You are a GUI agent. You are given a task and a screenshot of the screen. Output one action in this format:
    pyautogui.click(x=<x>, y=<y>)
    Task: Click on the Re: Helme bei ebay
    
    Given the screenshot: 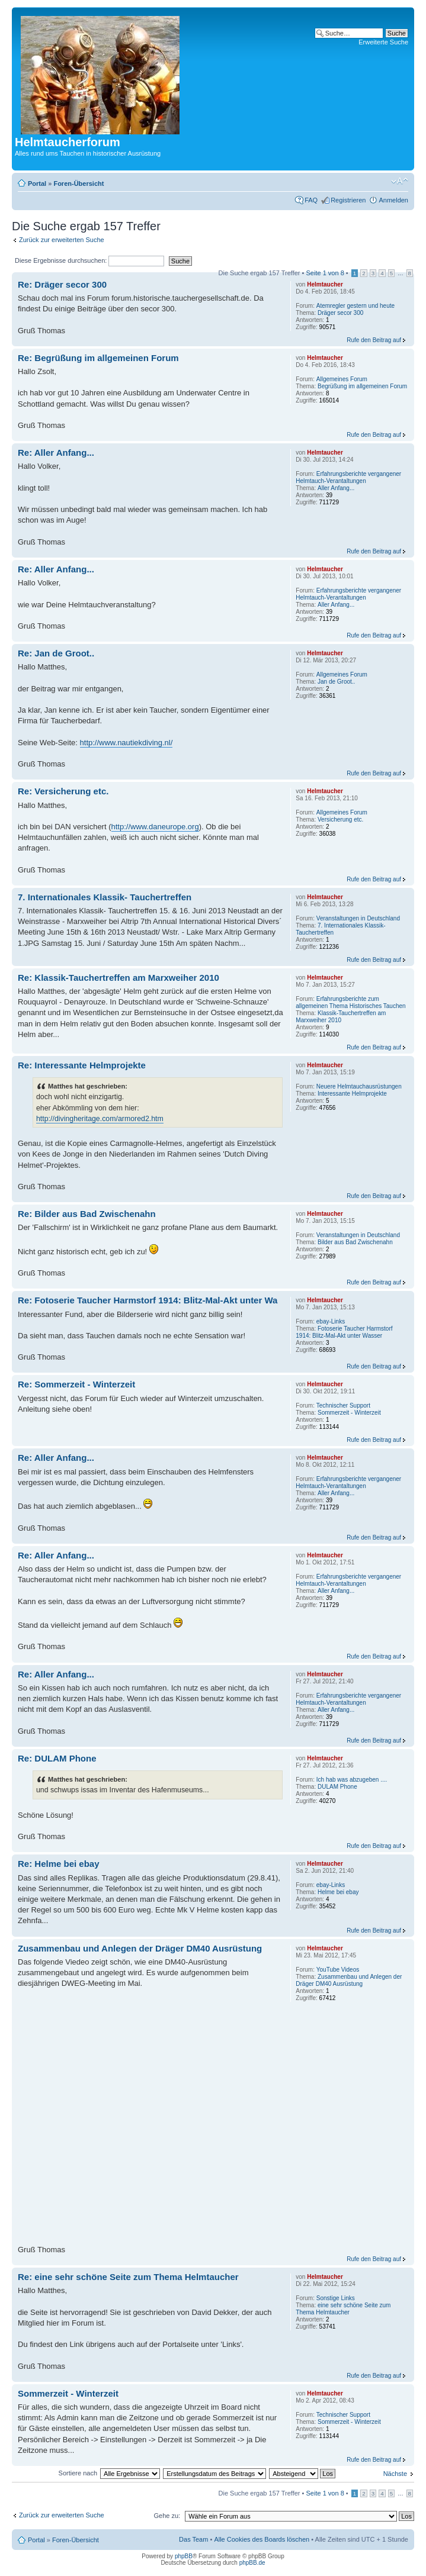 What is the action you would take?
    pyautogui.click(x=59, y=1864)
    